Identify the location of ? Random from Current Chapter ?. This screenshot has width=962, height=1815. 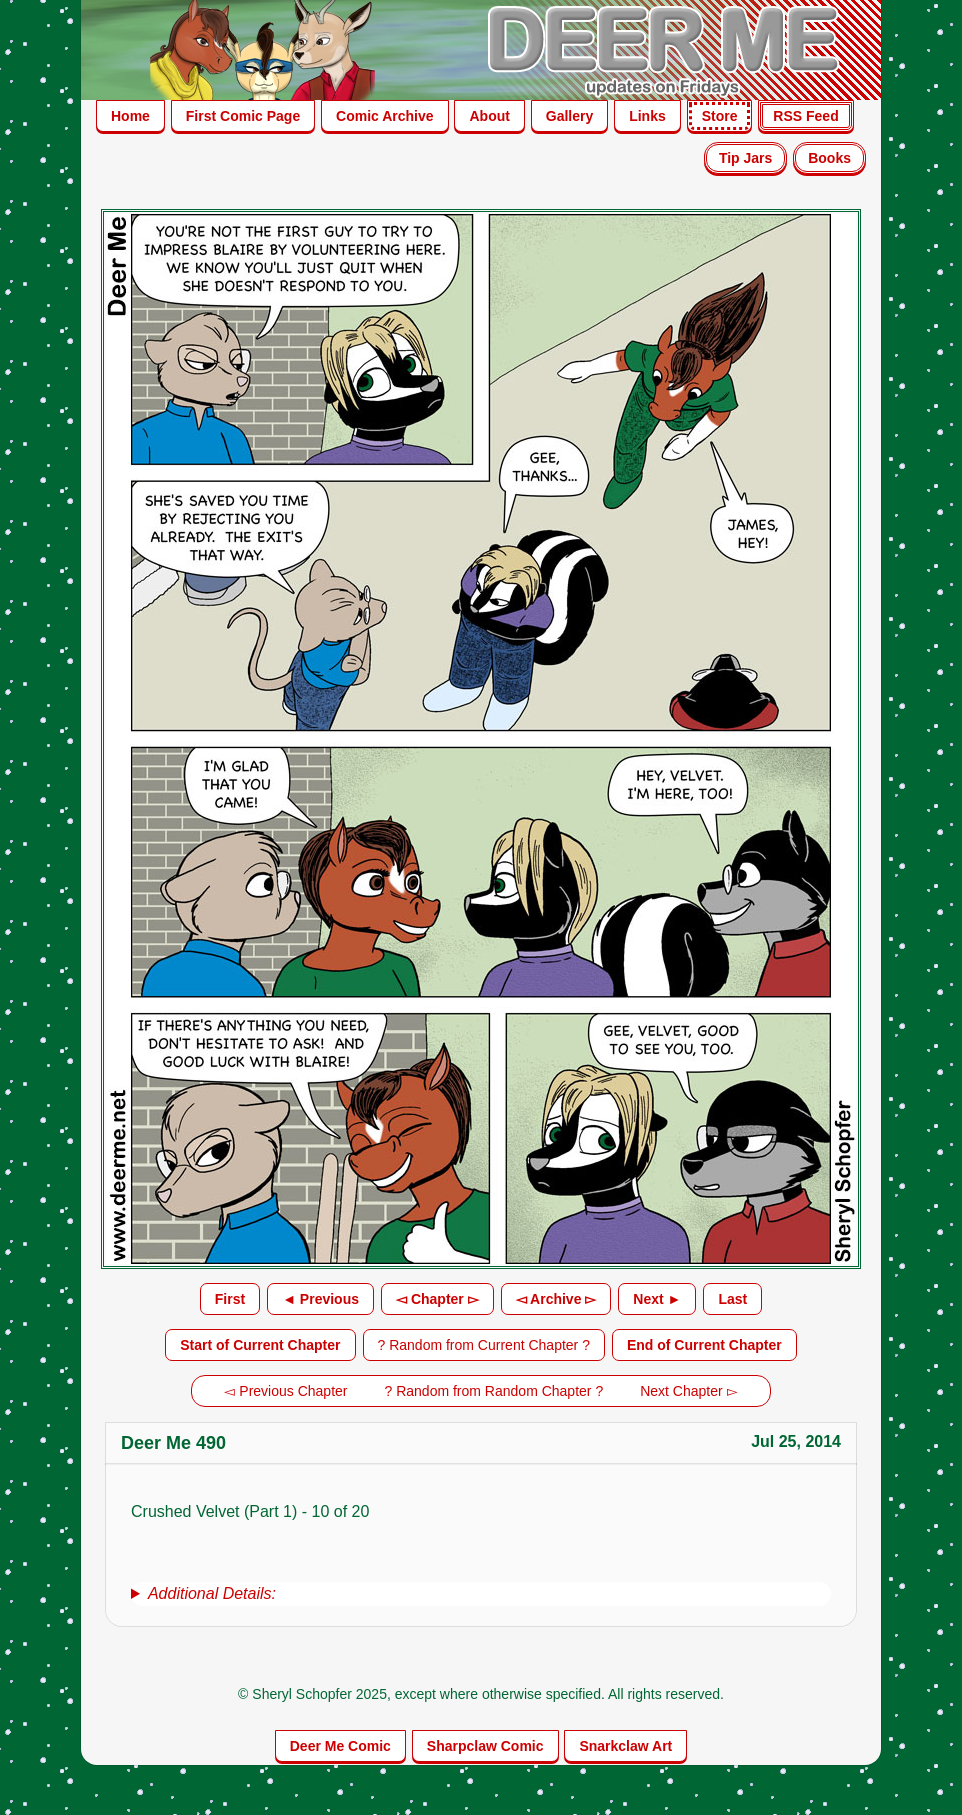
(484, 1345).